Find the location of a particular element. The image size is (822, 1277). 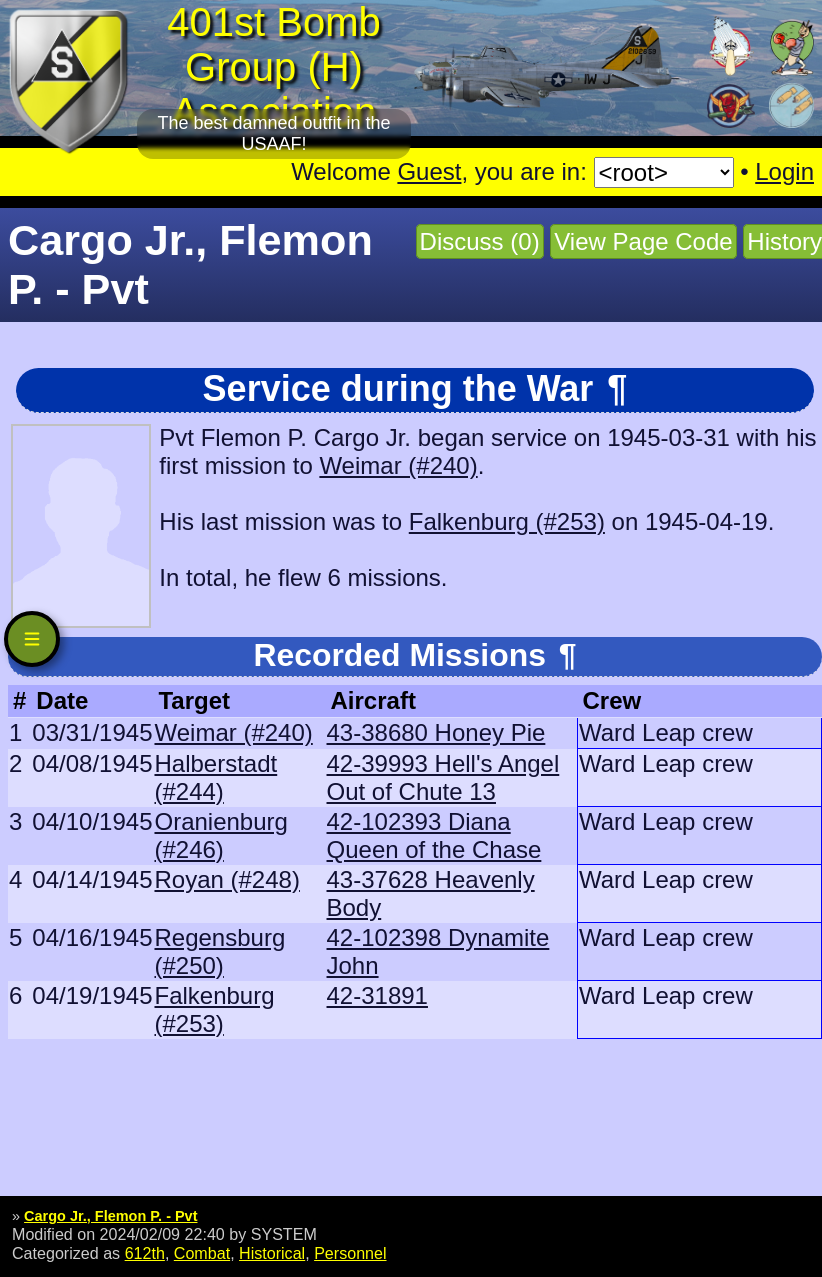

Weimar (#240) is located at coordinates (398, 465).